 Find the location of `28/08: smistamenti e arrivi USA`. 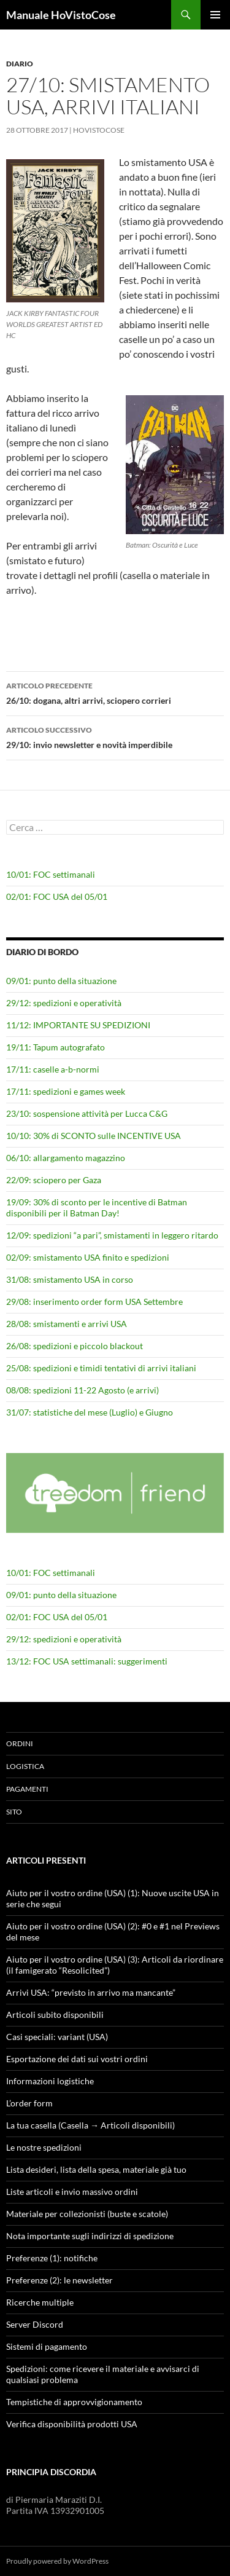

28/08: smistamenti e arrivi USA is located at coordinates (66, 1323).